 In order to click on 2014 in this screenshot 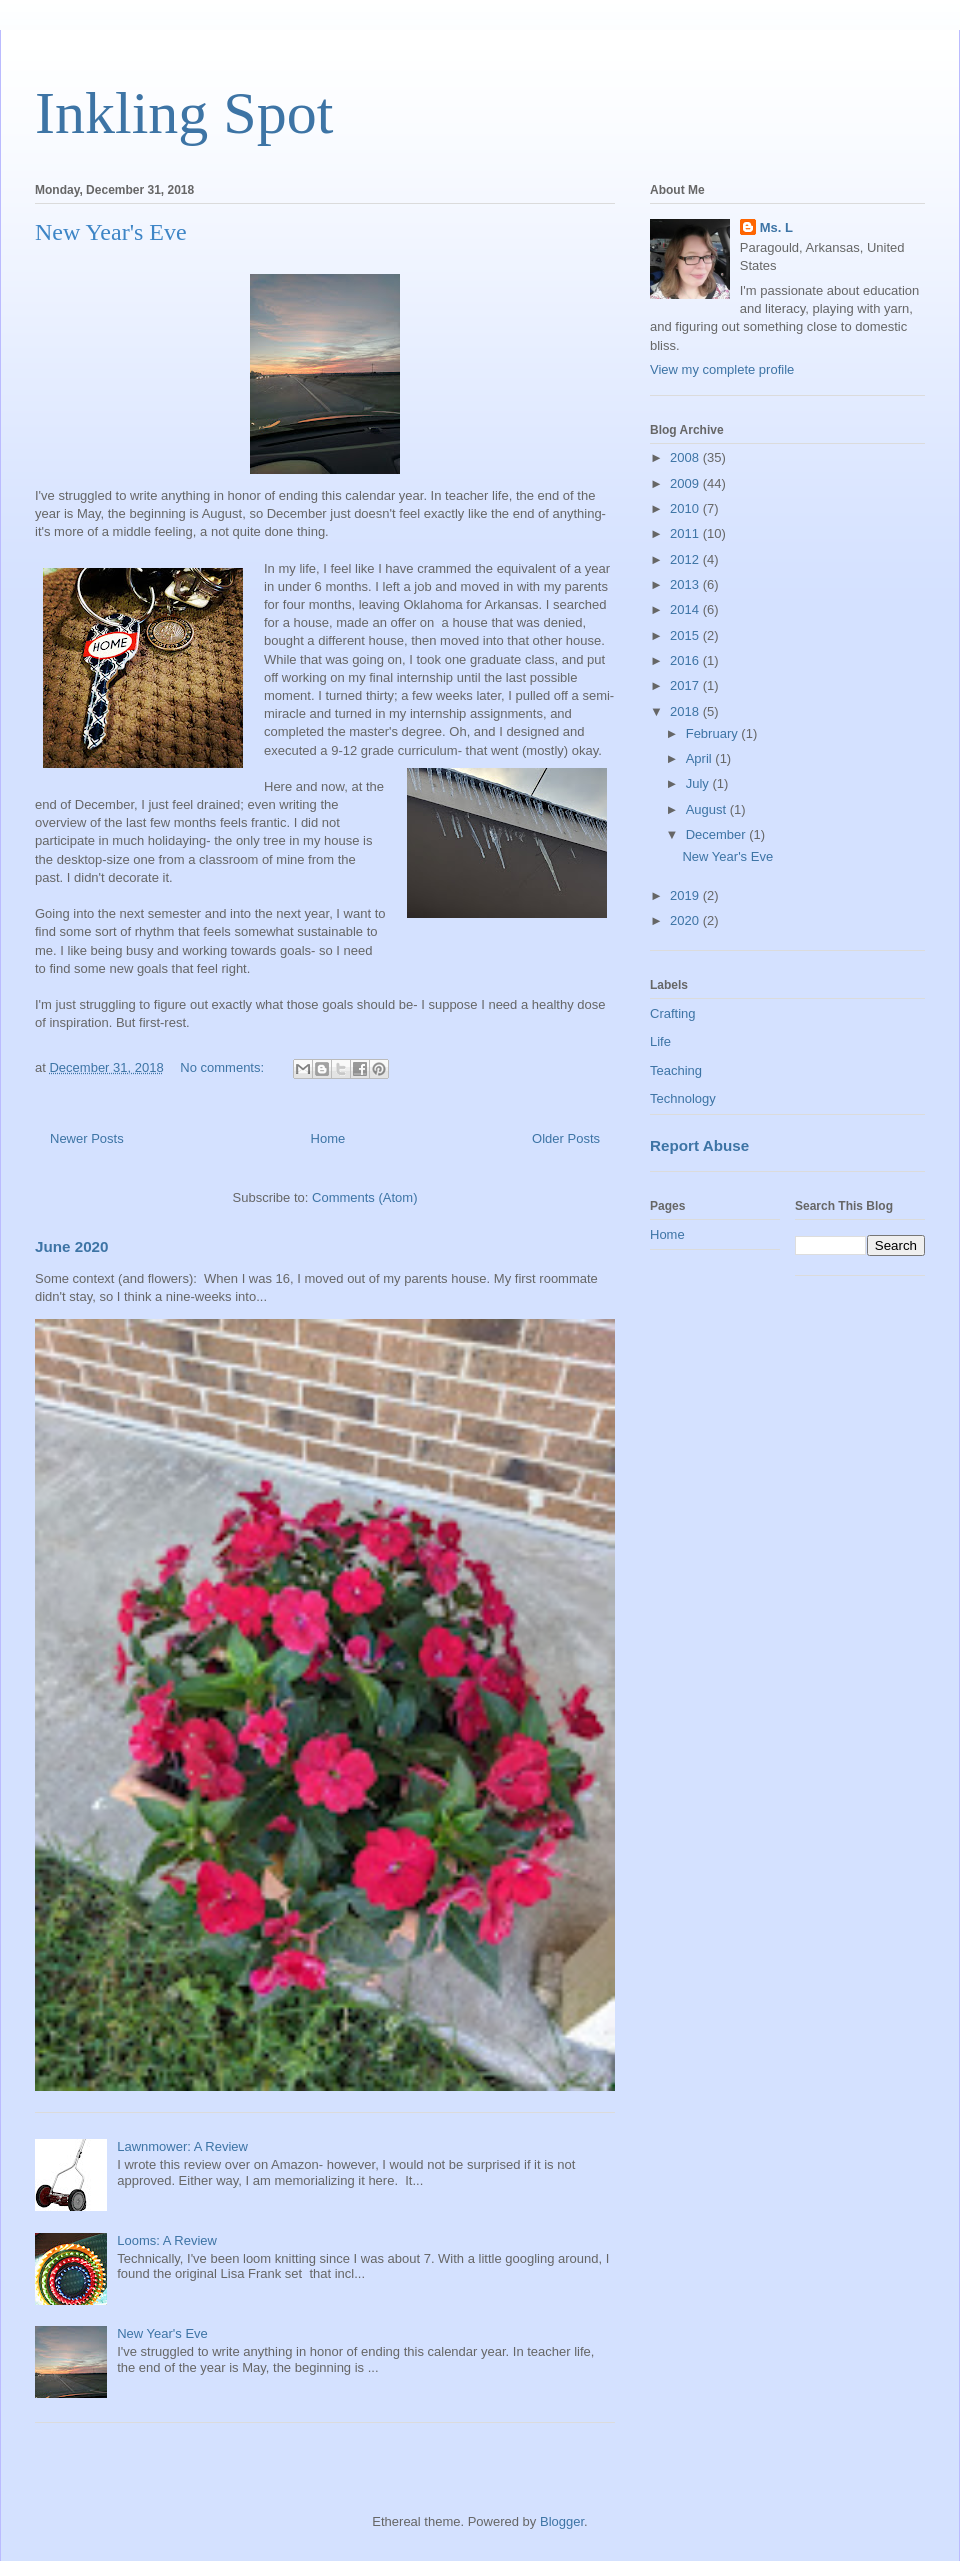, I will do `click(686, 609)`.